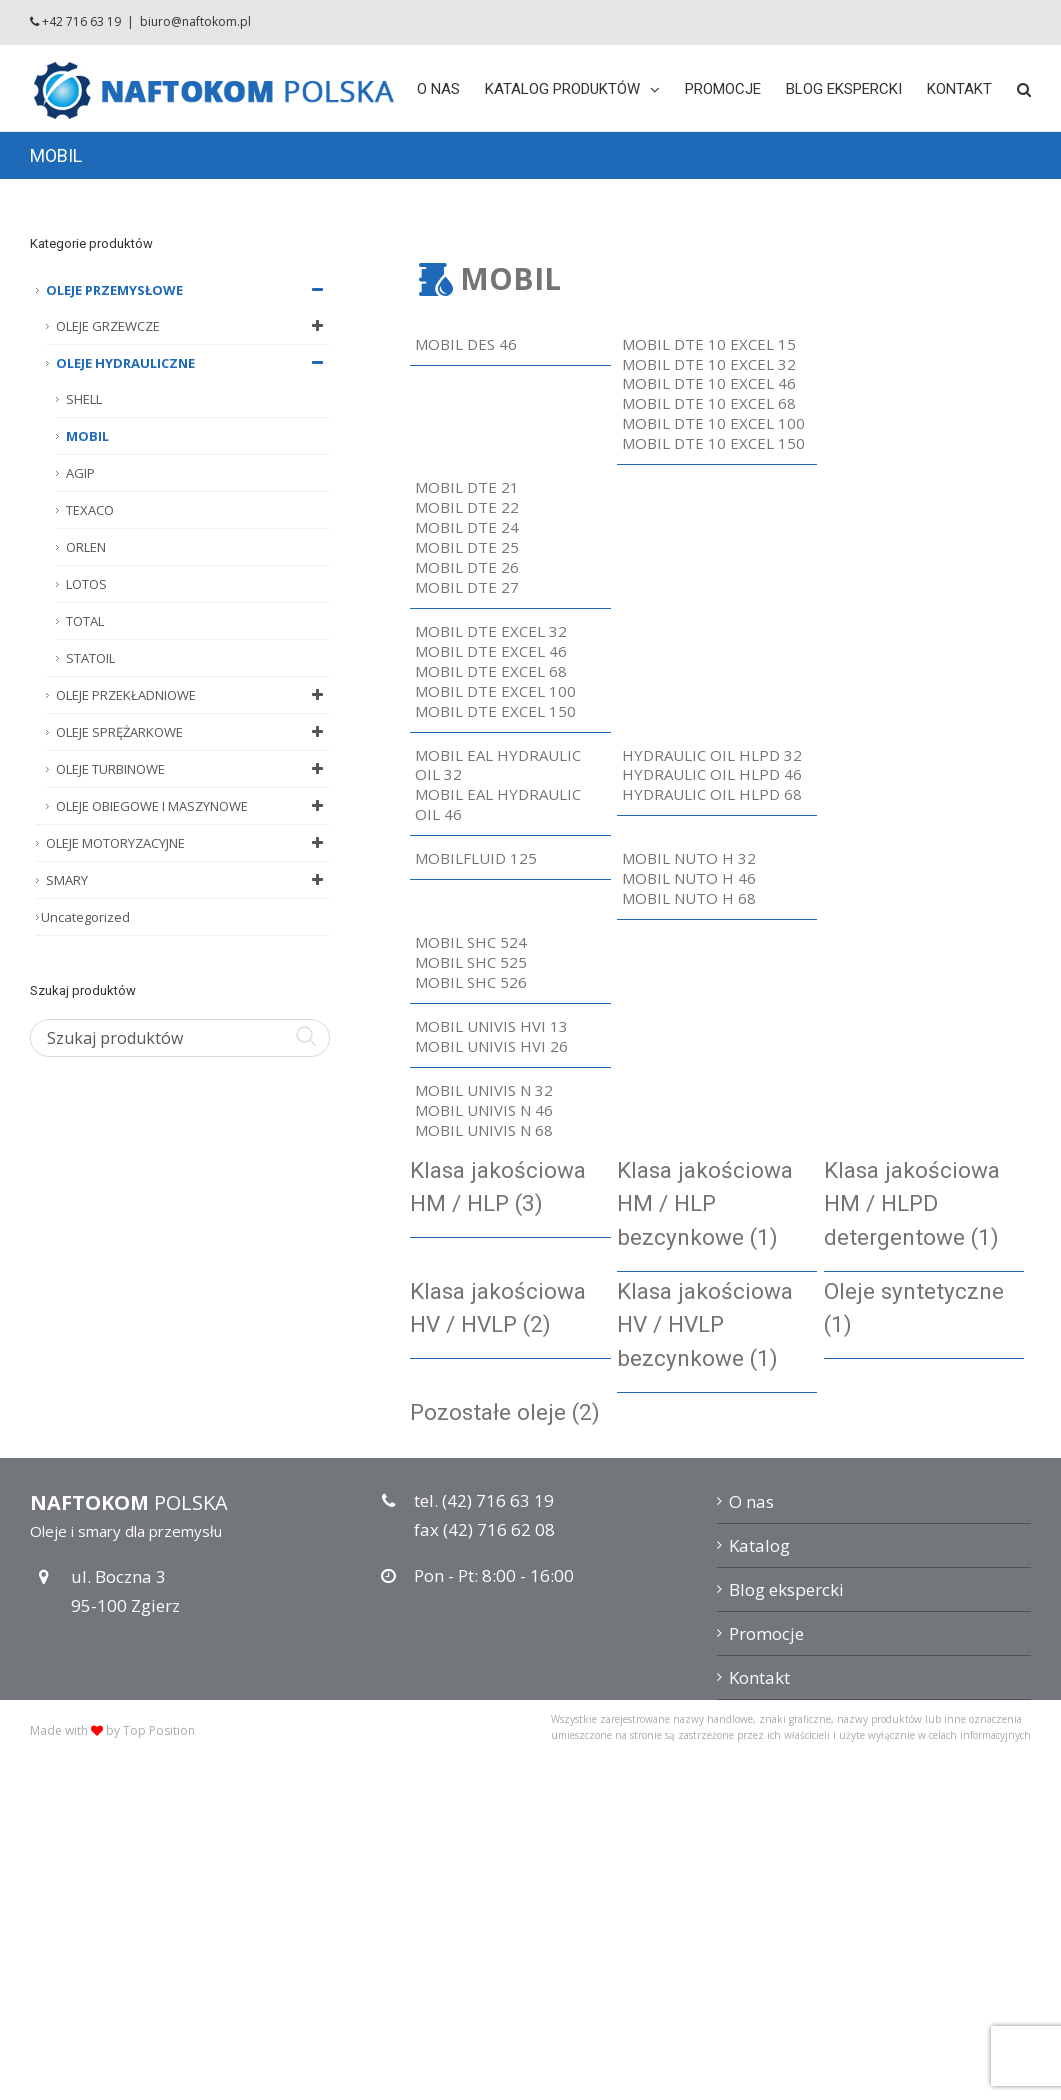  Describe the element at coordinates (188, 290) in the screenshot. I see `OLEJE PRZEMYSŁOWE` at that location.